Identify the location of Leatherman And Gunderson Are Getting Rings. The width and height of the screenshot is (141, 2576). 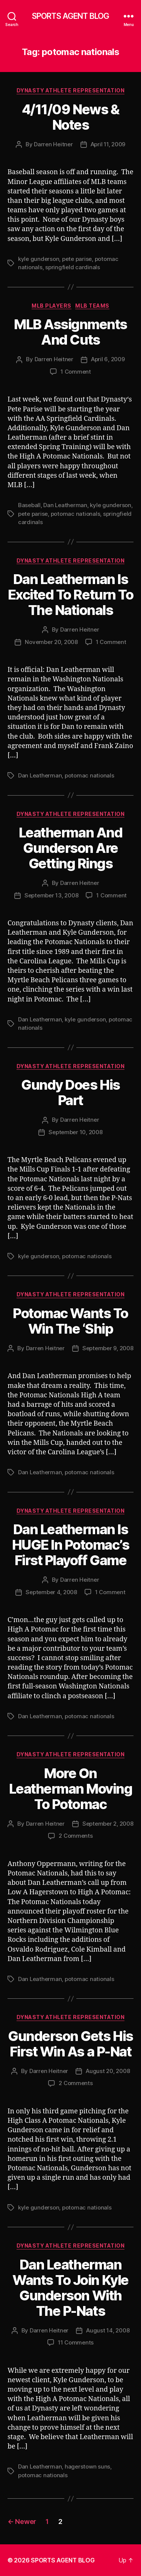
(70, 848).